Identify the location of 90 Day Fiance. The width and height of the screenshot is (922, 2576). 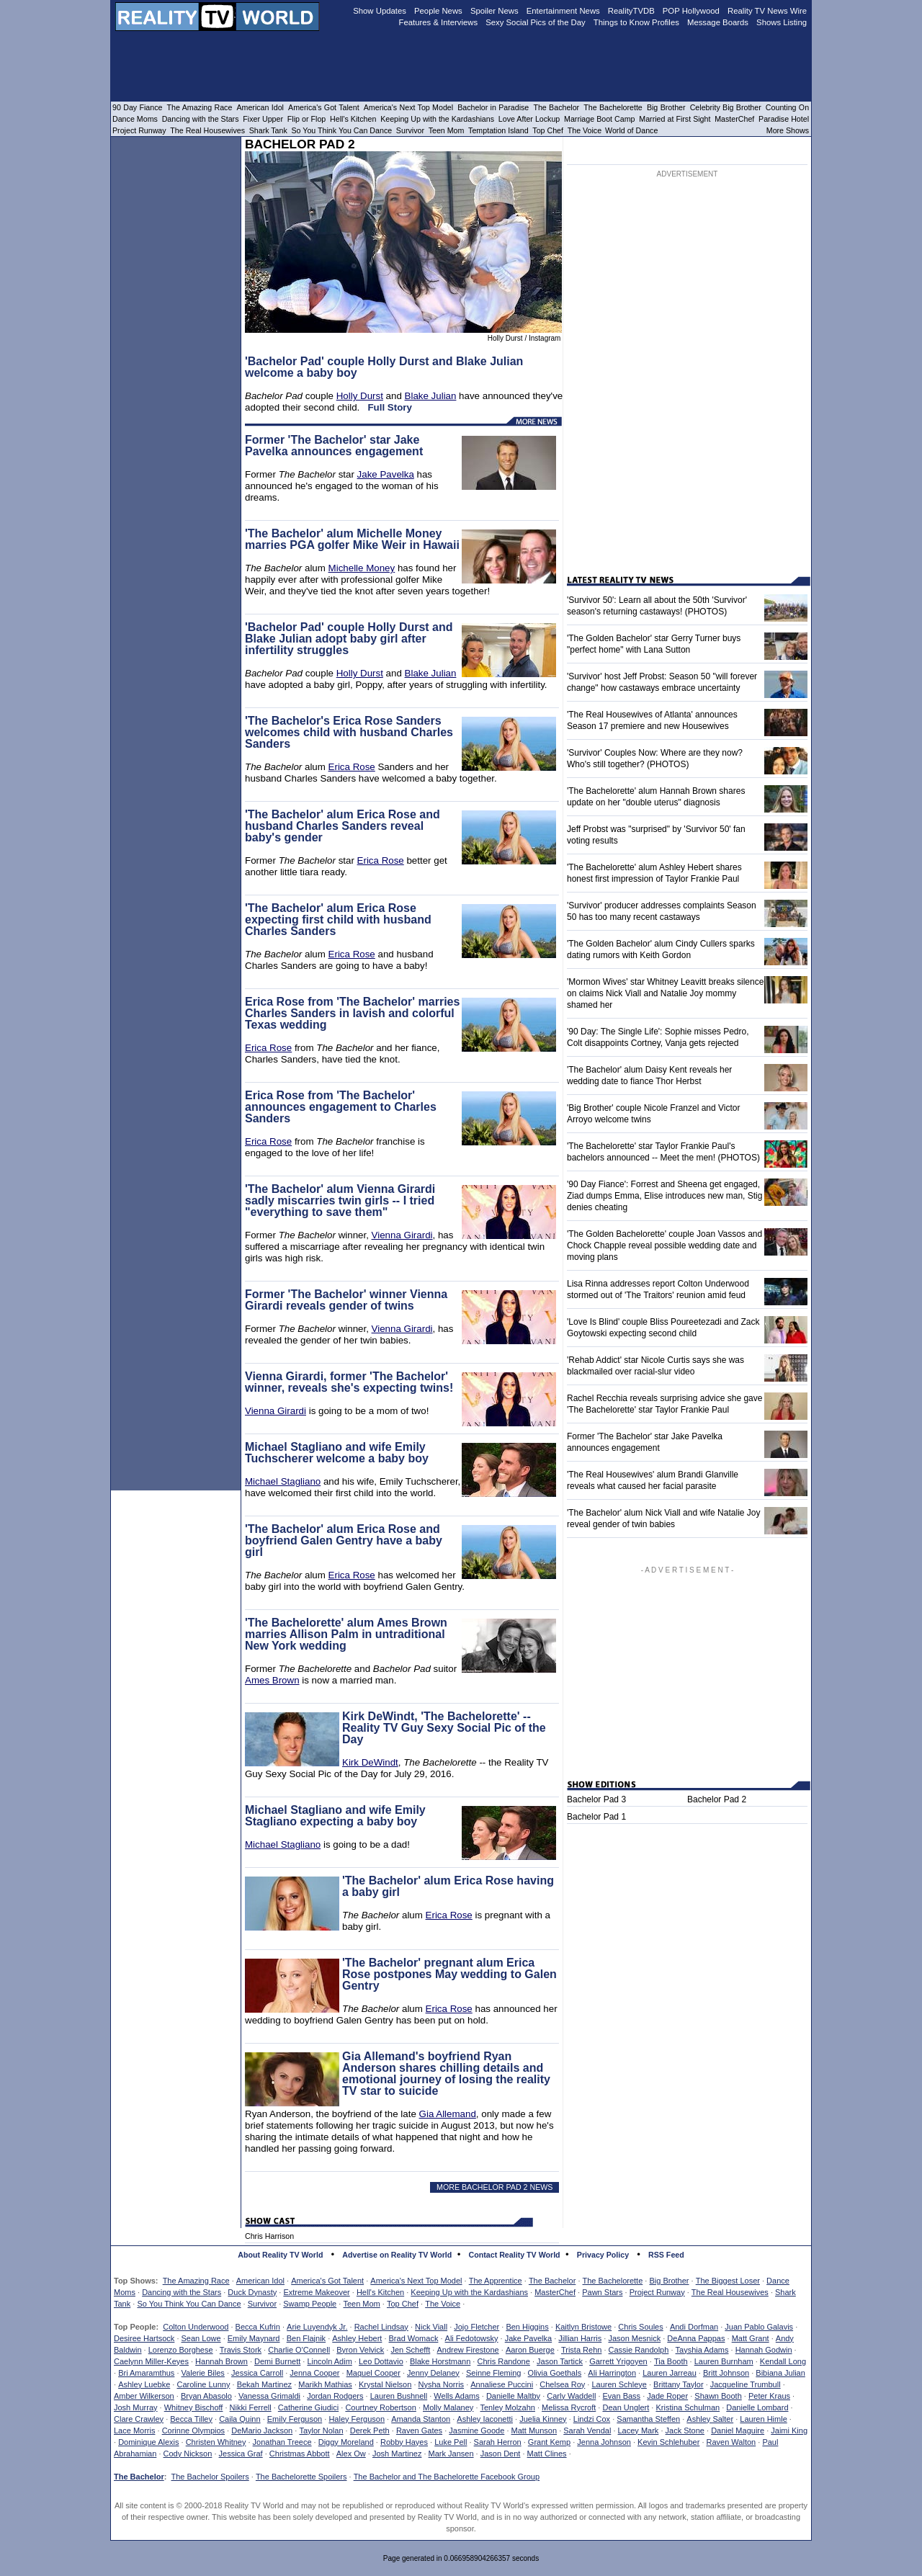
(137, 107).